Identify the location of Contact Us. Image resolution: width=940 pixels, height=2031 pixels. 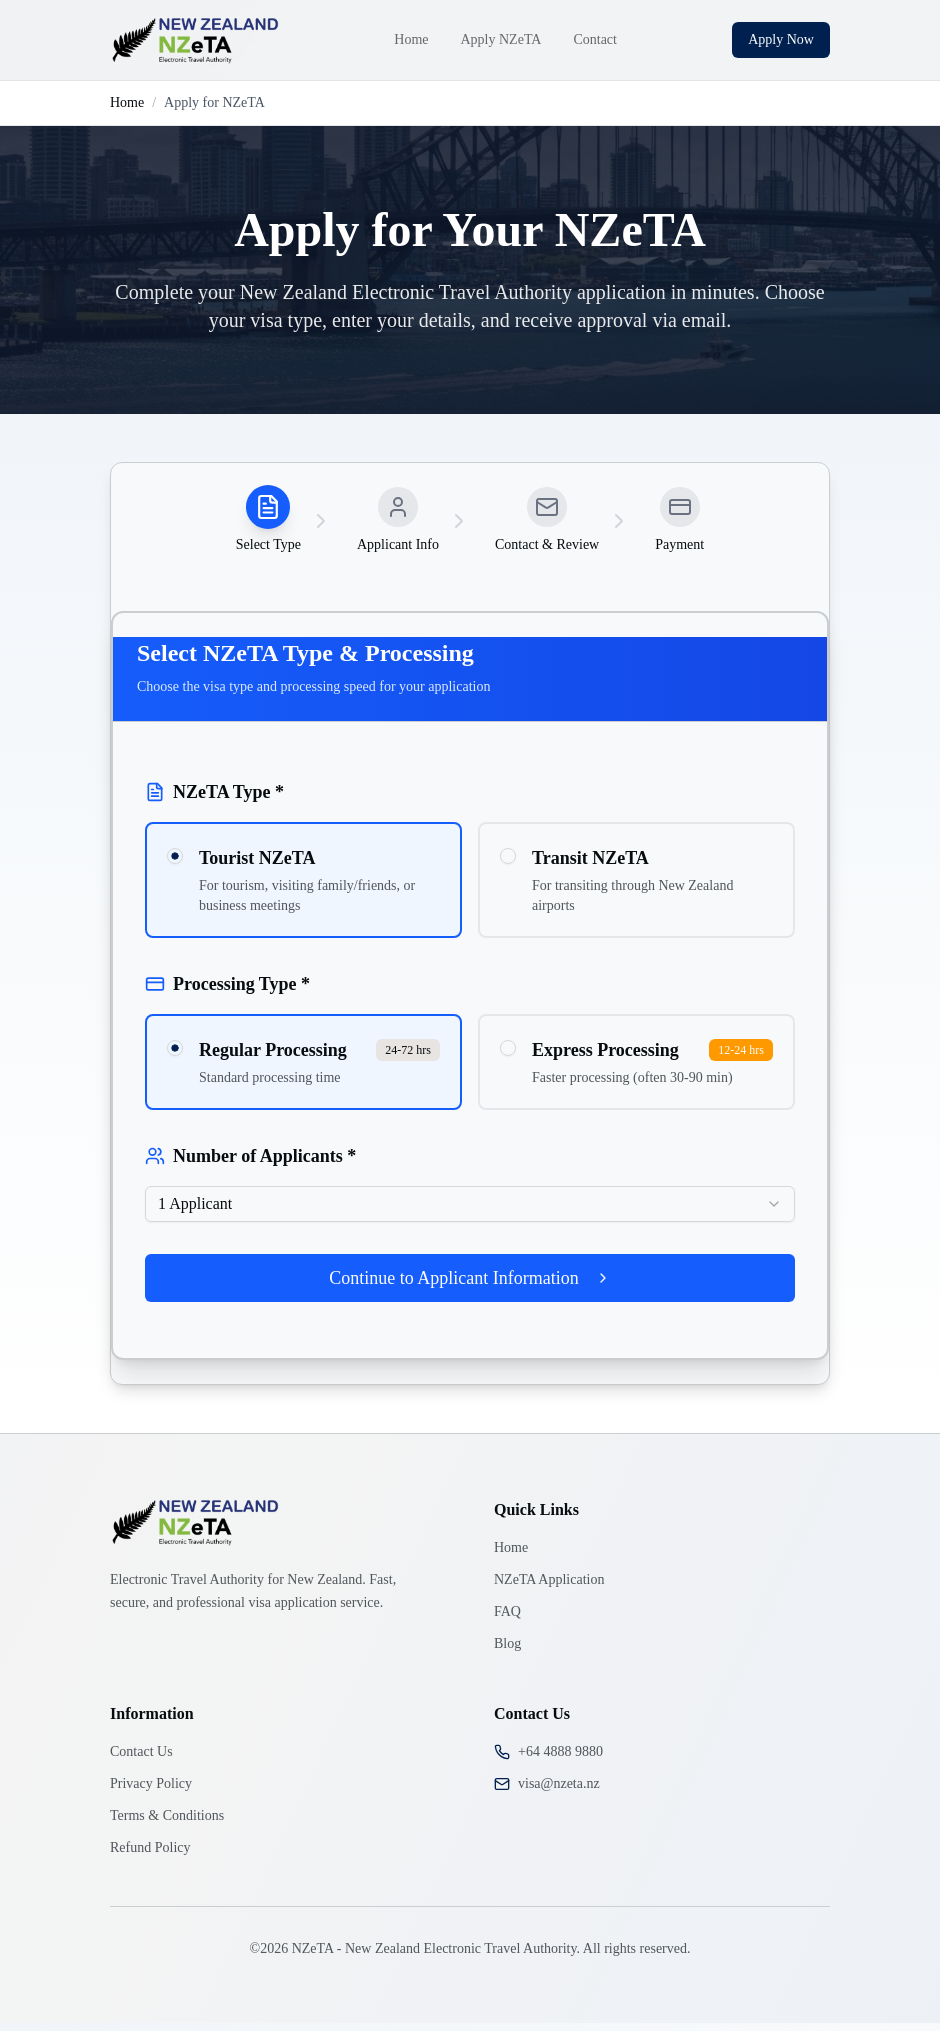
(141, 1759).